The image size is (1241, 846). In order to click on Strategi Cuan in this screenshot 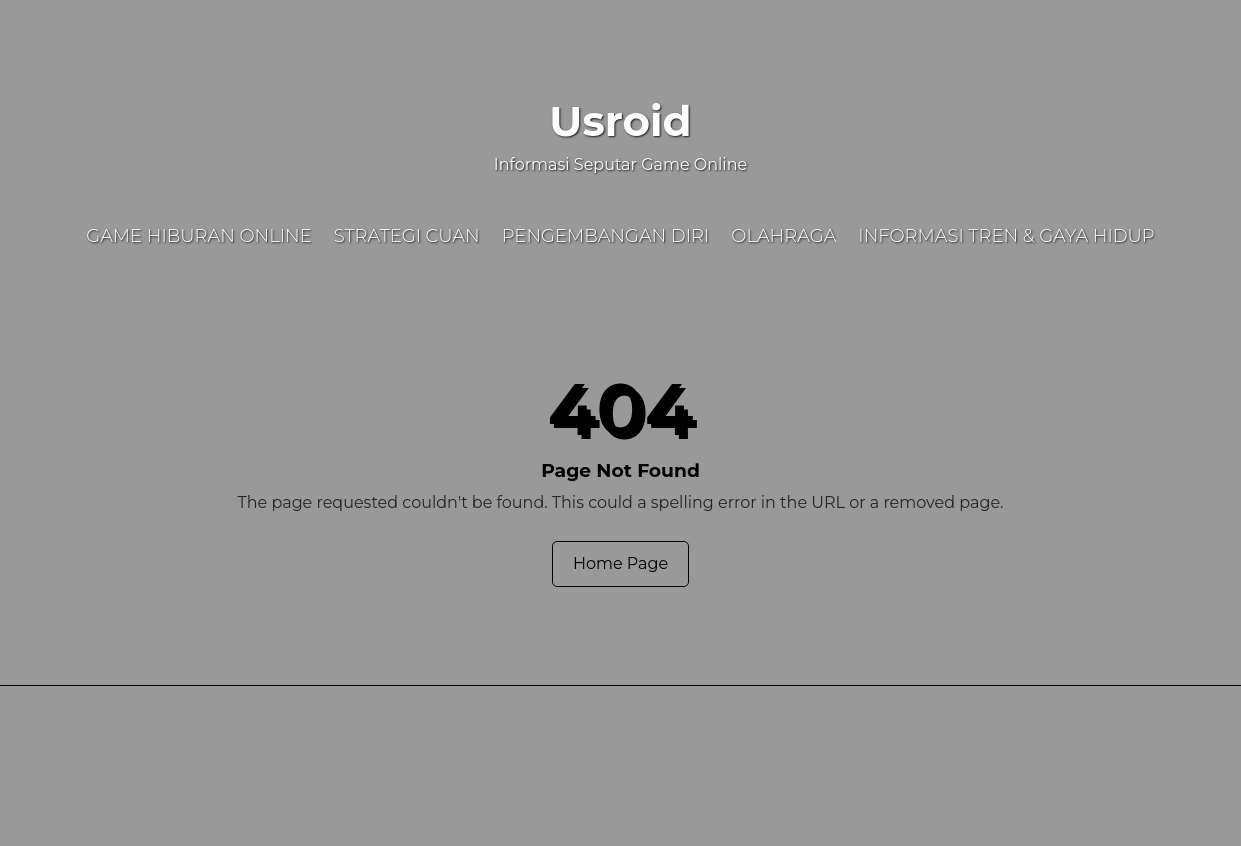, I will do `click(407, 236)`.